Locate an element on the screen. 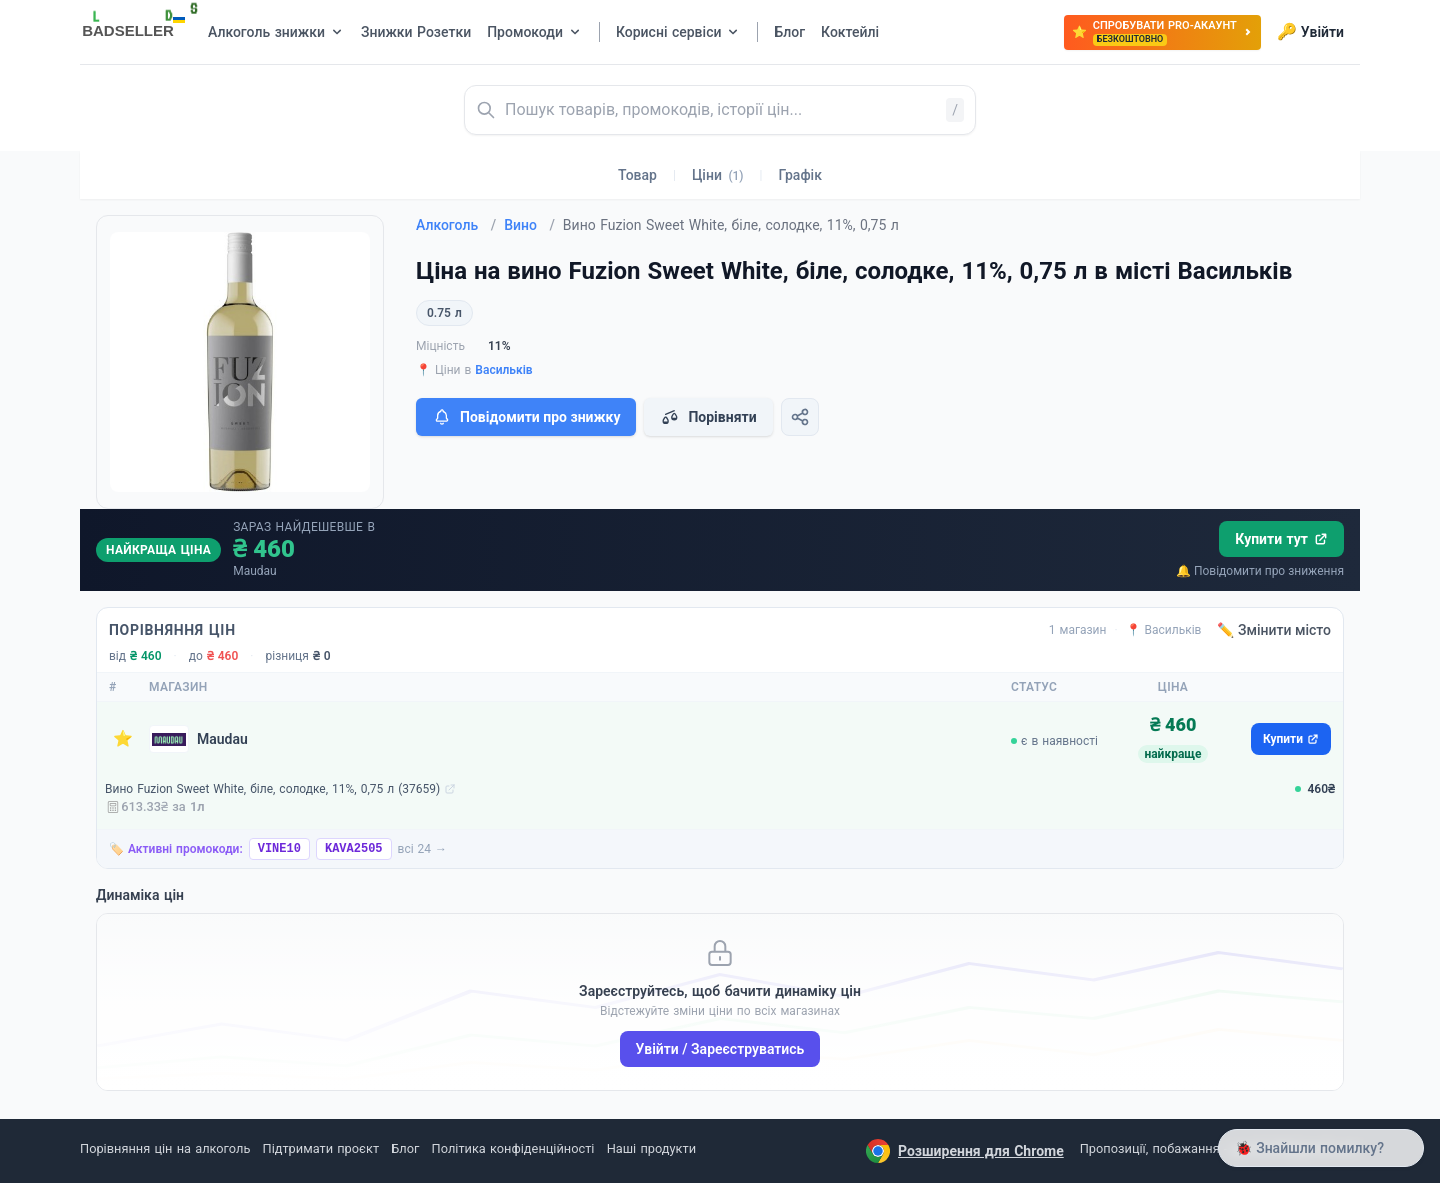  Товар is located at coordinates (637, 175).